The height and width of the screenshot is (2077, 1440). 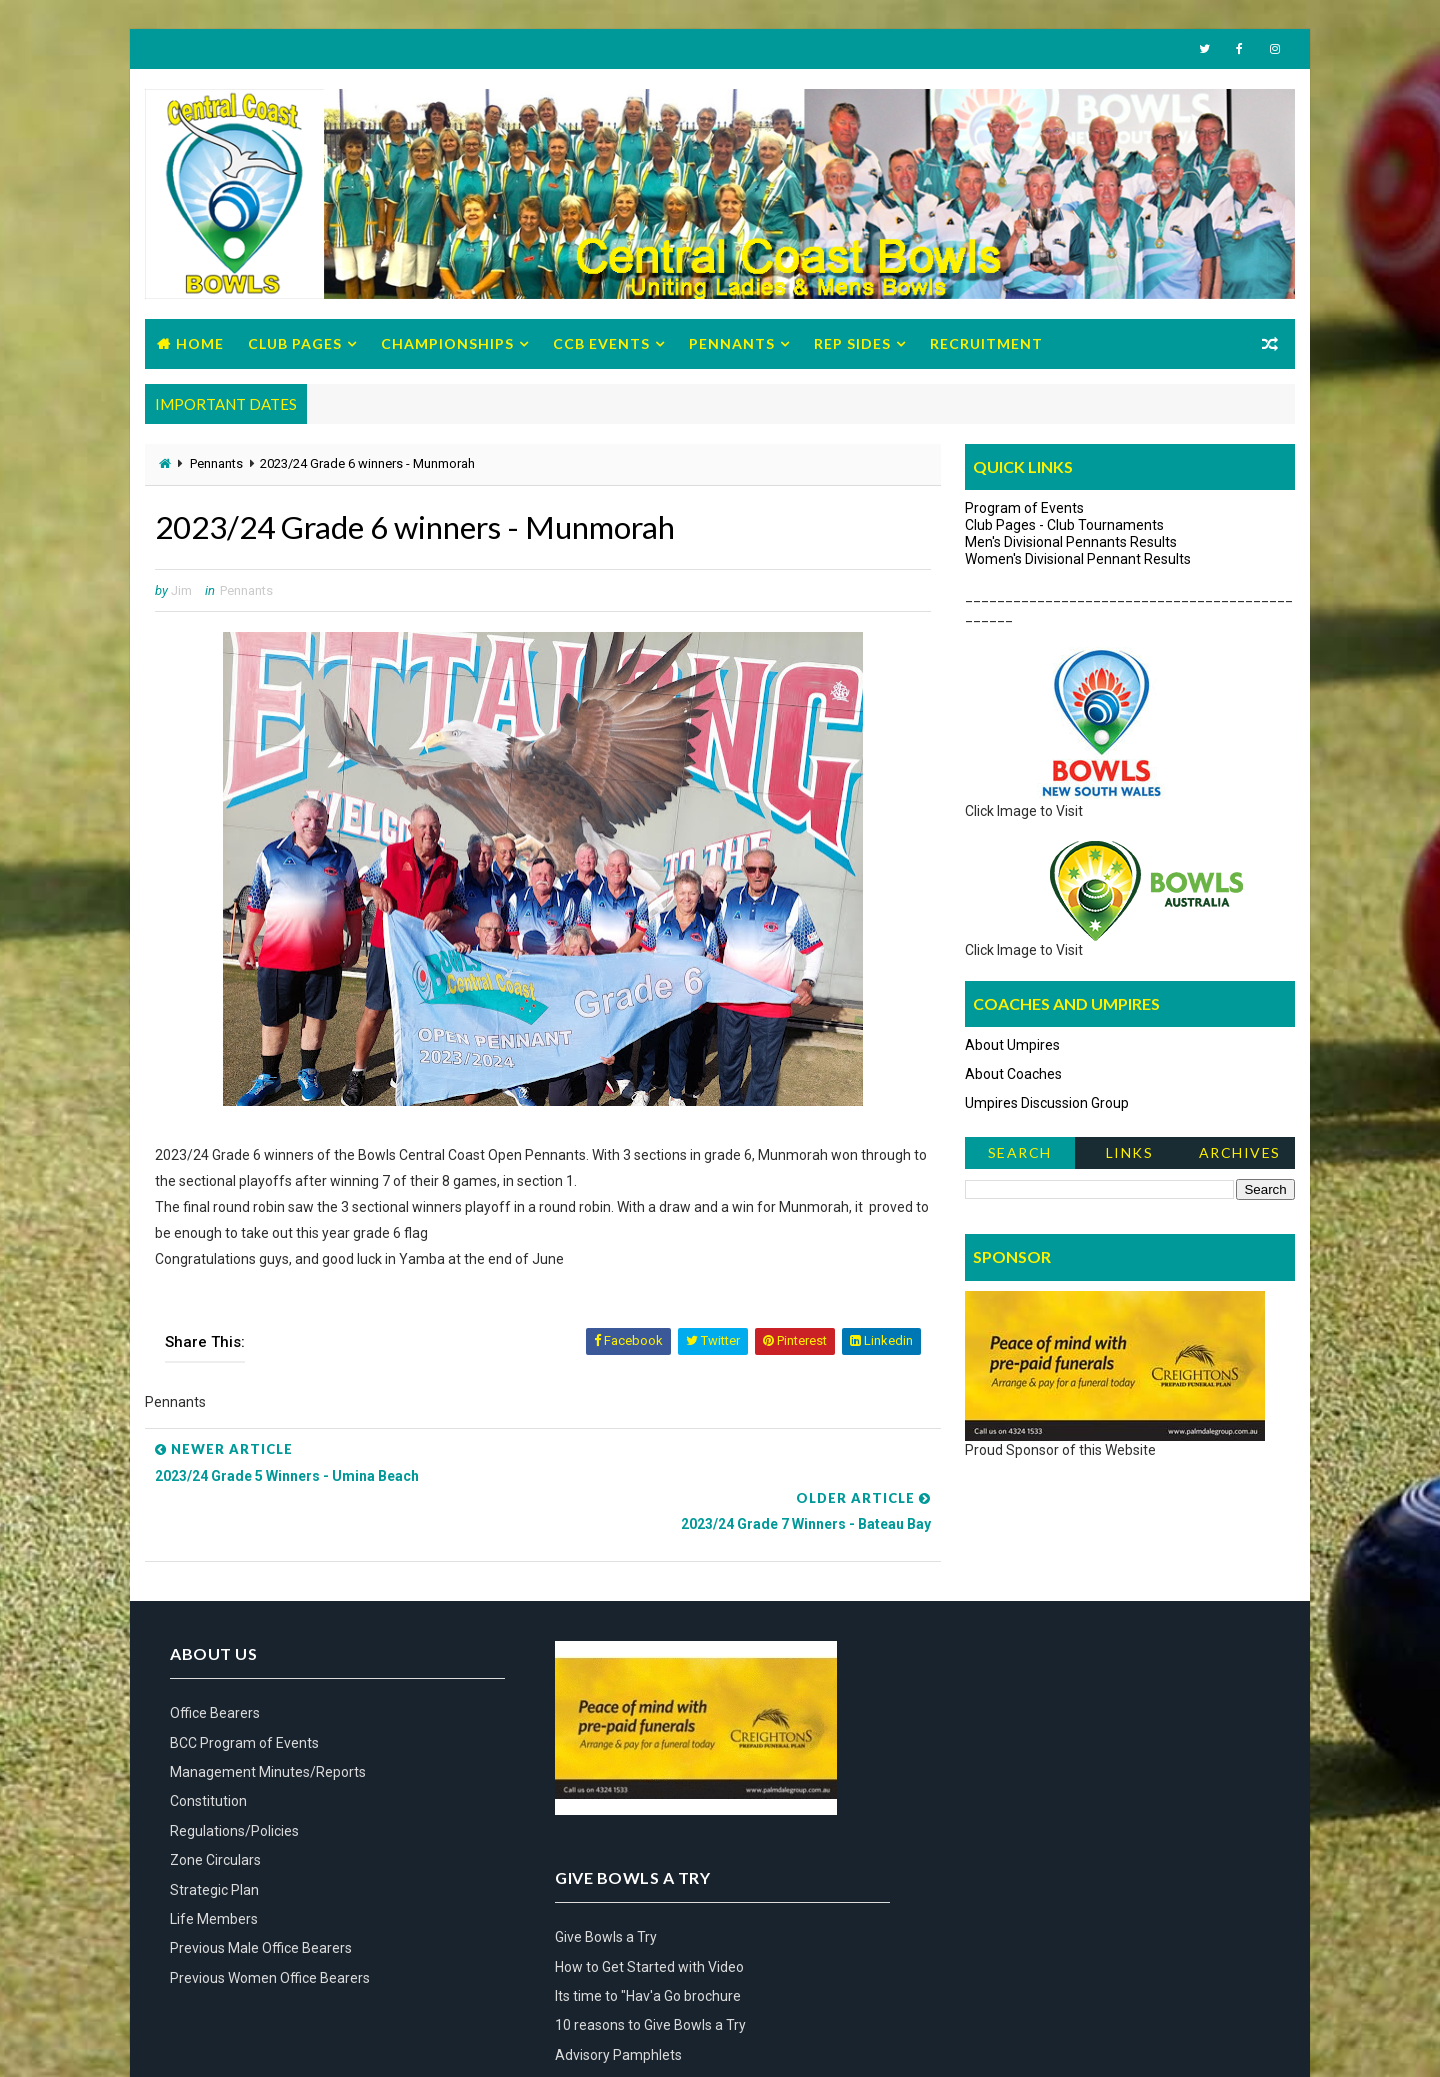 I want to click on Bowls Central Coast, so click(x=307, y=2041).